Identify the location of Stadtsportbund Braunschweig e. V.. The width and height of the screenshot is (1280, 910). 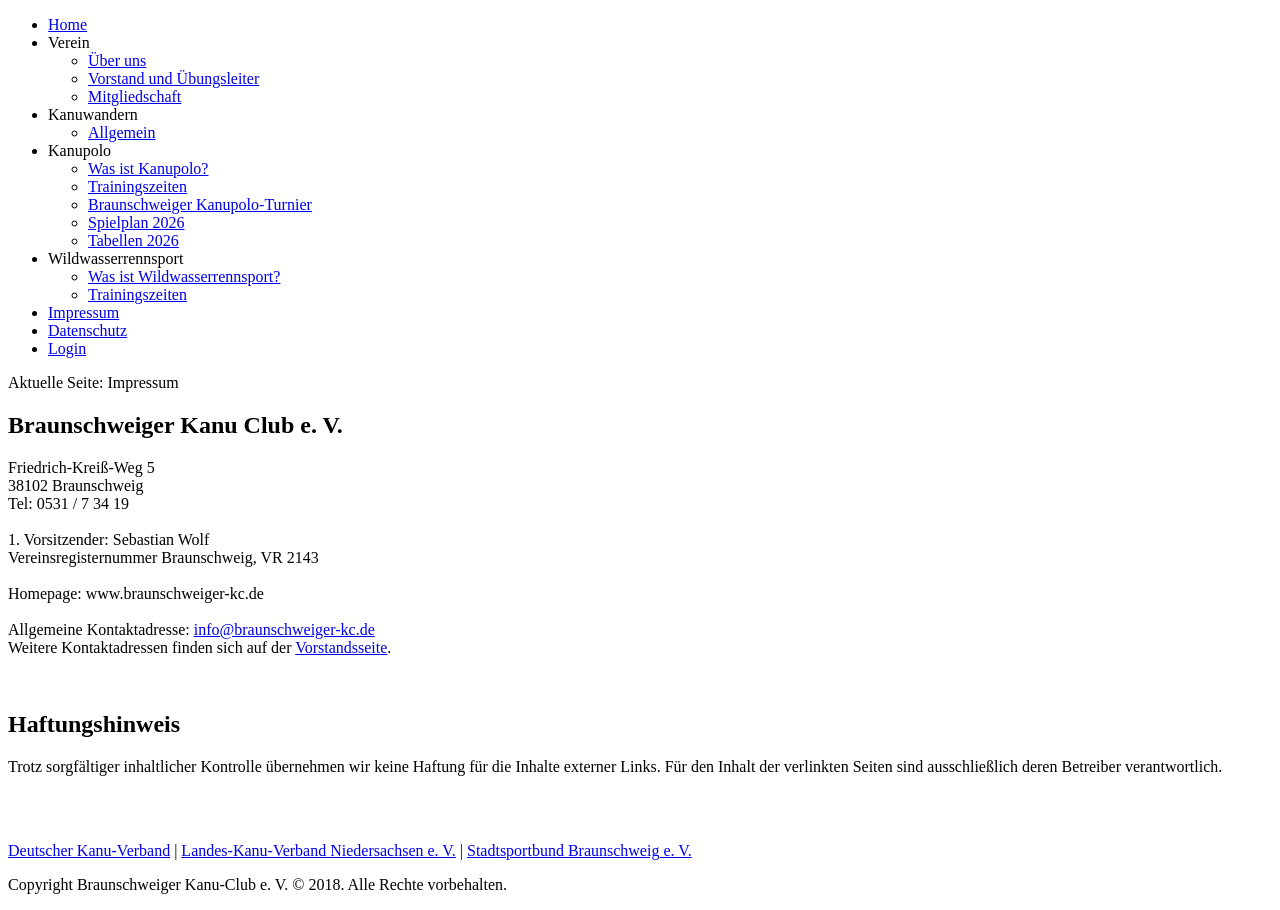
(579, 850).